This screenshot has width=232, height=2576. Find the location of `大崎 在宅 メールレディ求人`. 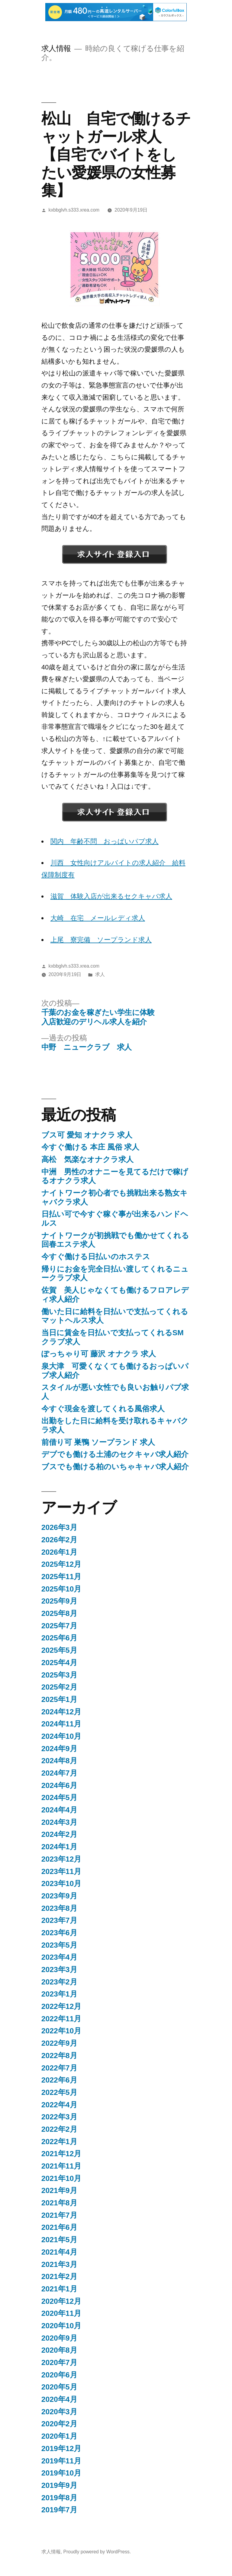

大崎 在宅 メールレディ求人 is located at coordinates (97, 918).